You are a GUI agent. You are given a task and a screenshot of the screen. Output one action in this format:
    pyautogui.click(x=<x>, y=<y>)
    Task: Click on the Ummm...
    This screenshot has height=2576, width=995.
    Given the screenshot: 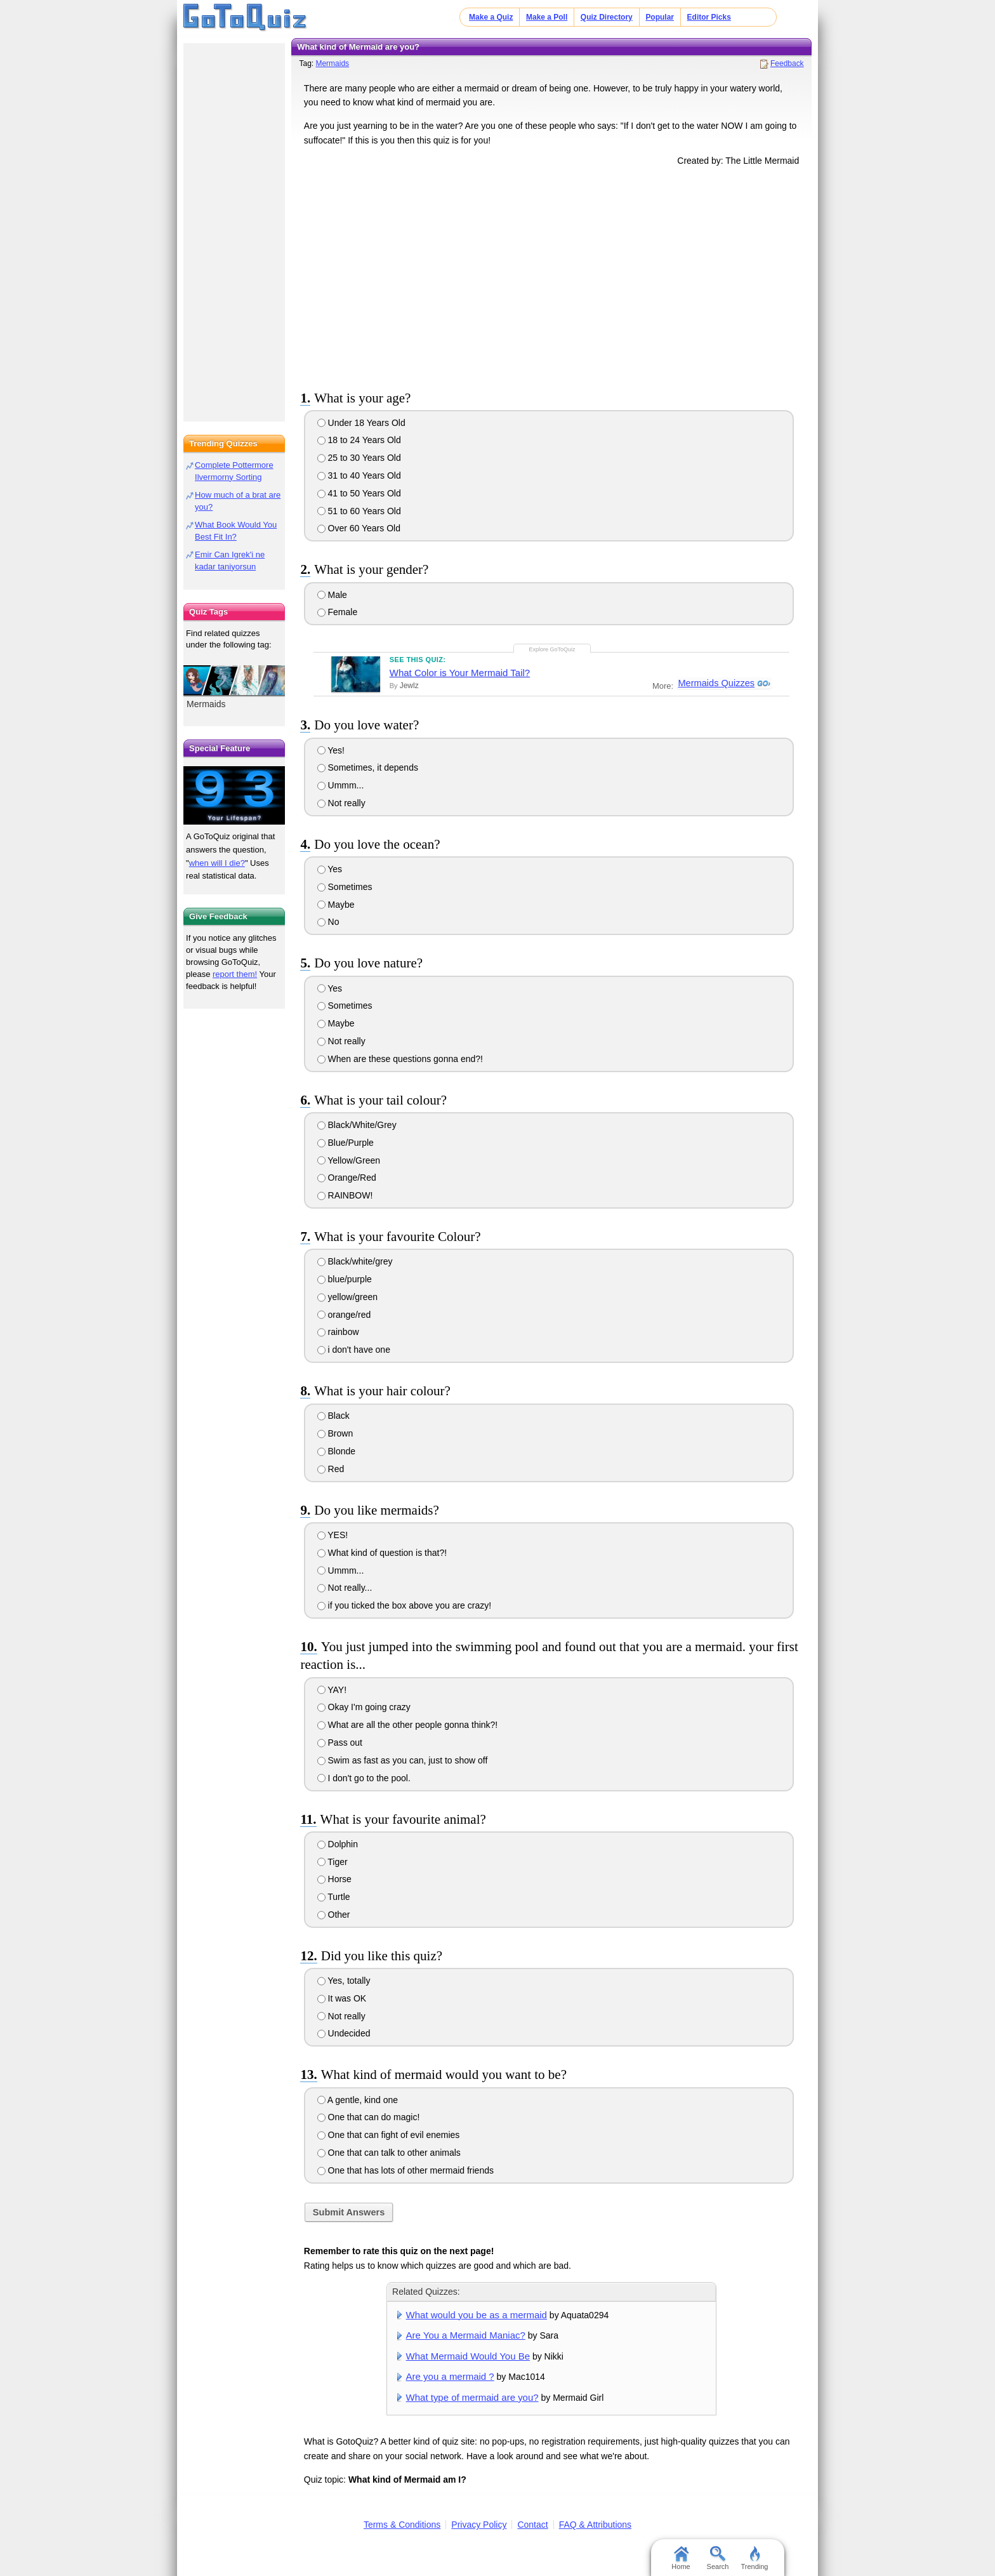 What is the action you would take?
    pyautogui.click(x=340, y=785)
    